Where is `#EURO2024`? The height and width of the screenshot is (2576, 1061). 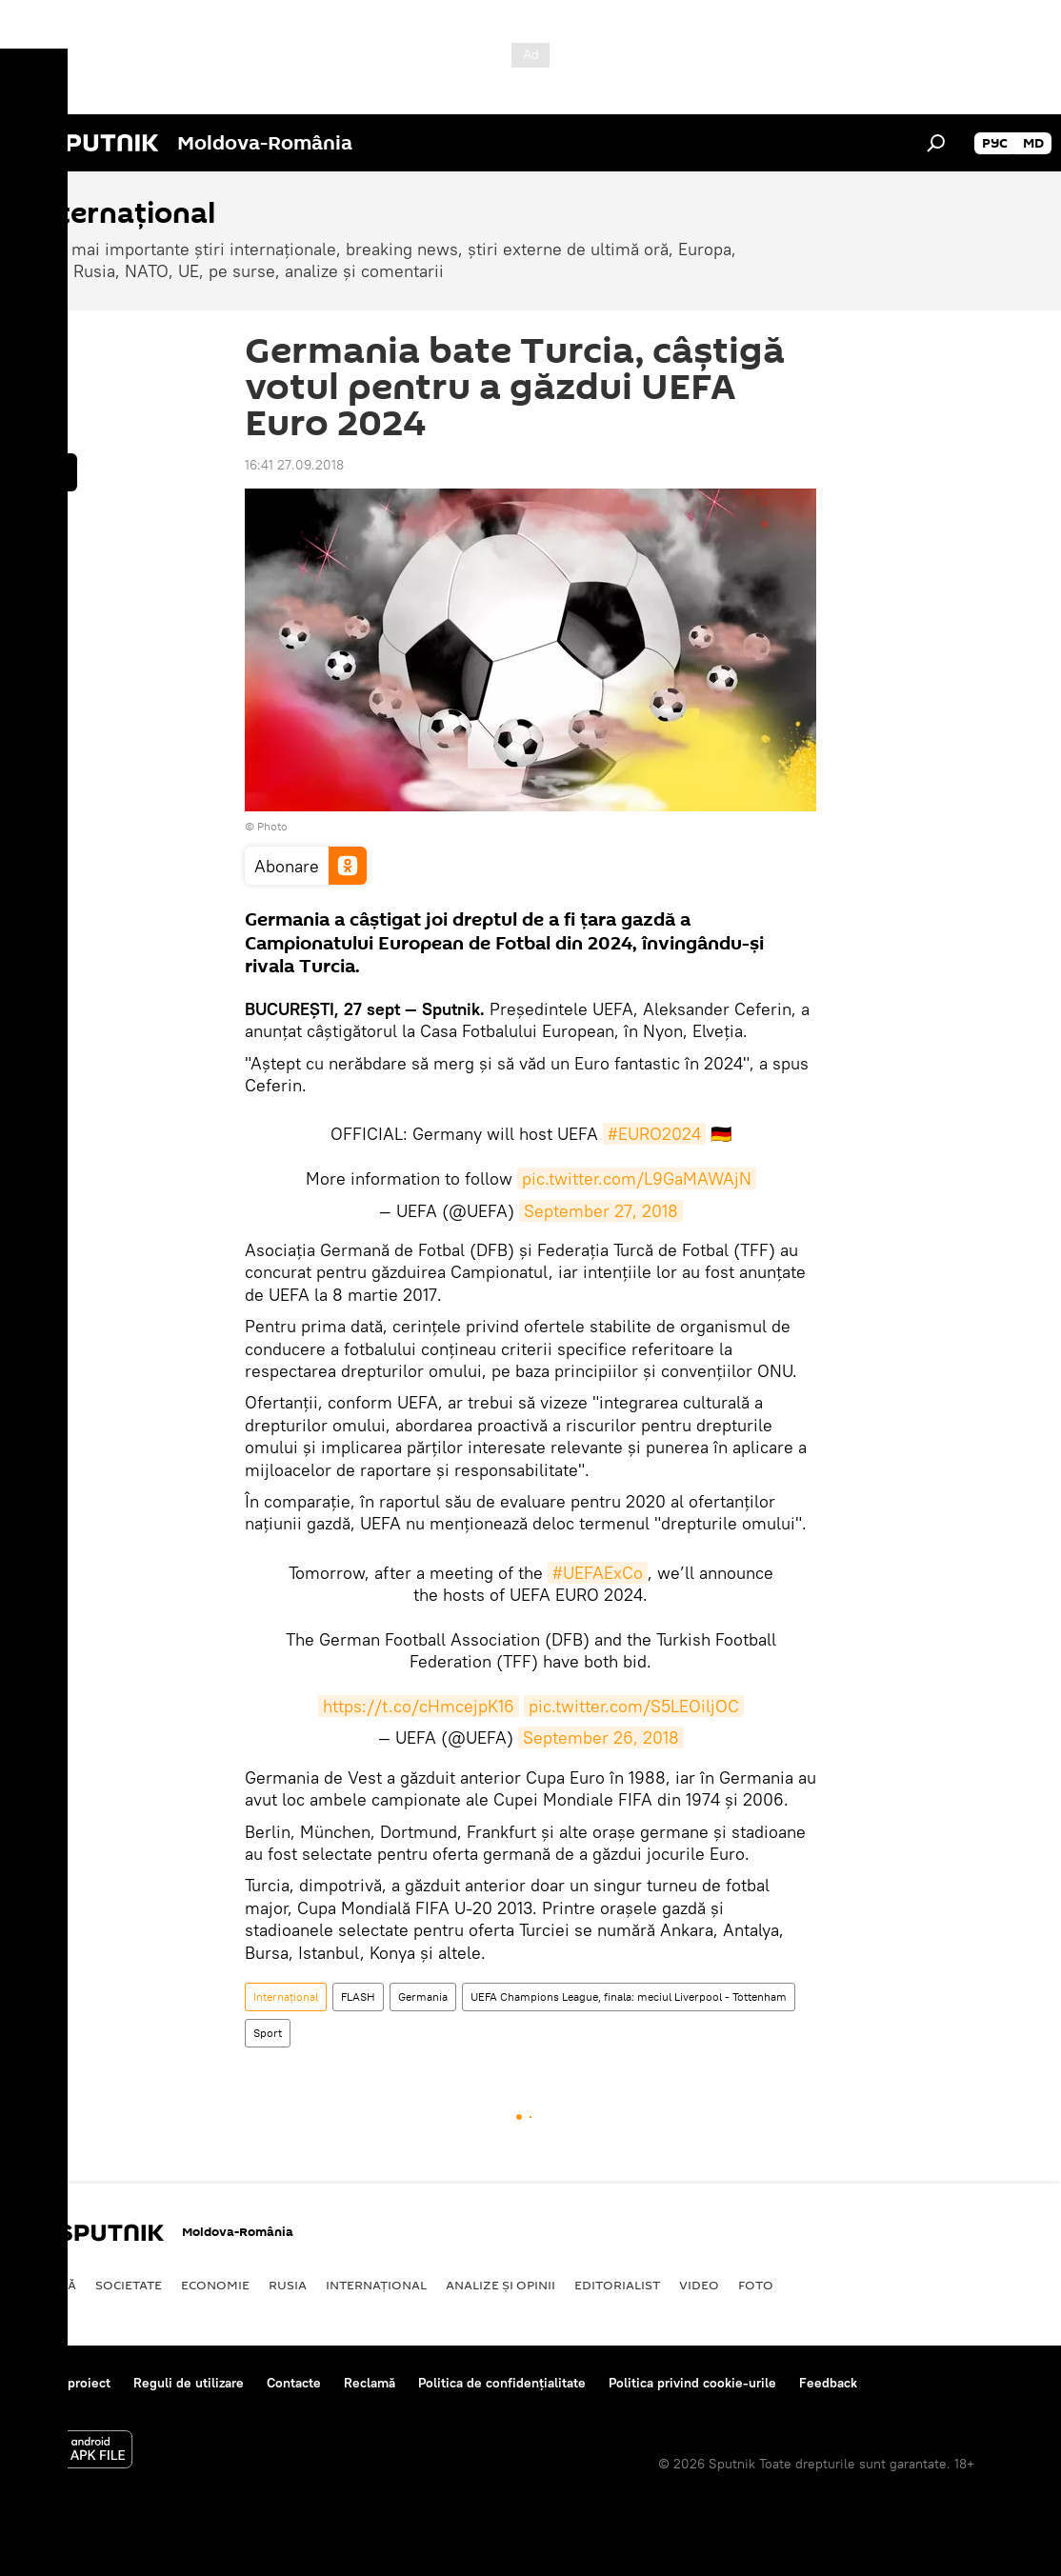 #EURO2024 is located at coordinates (654, 1134).